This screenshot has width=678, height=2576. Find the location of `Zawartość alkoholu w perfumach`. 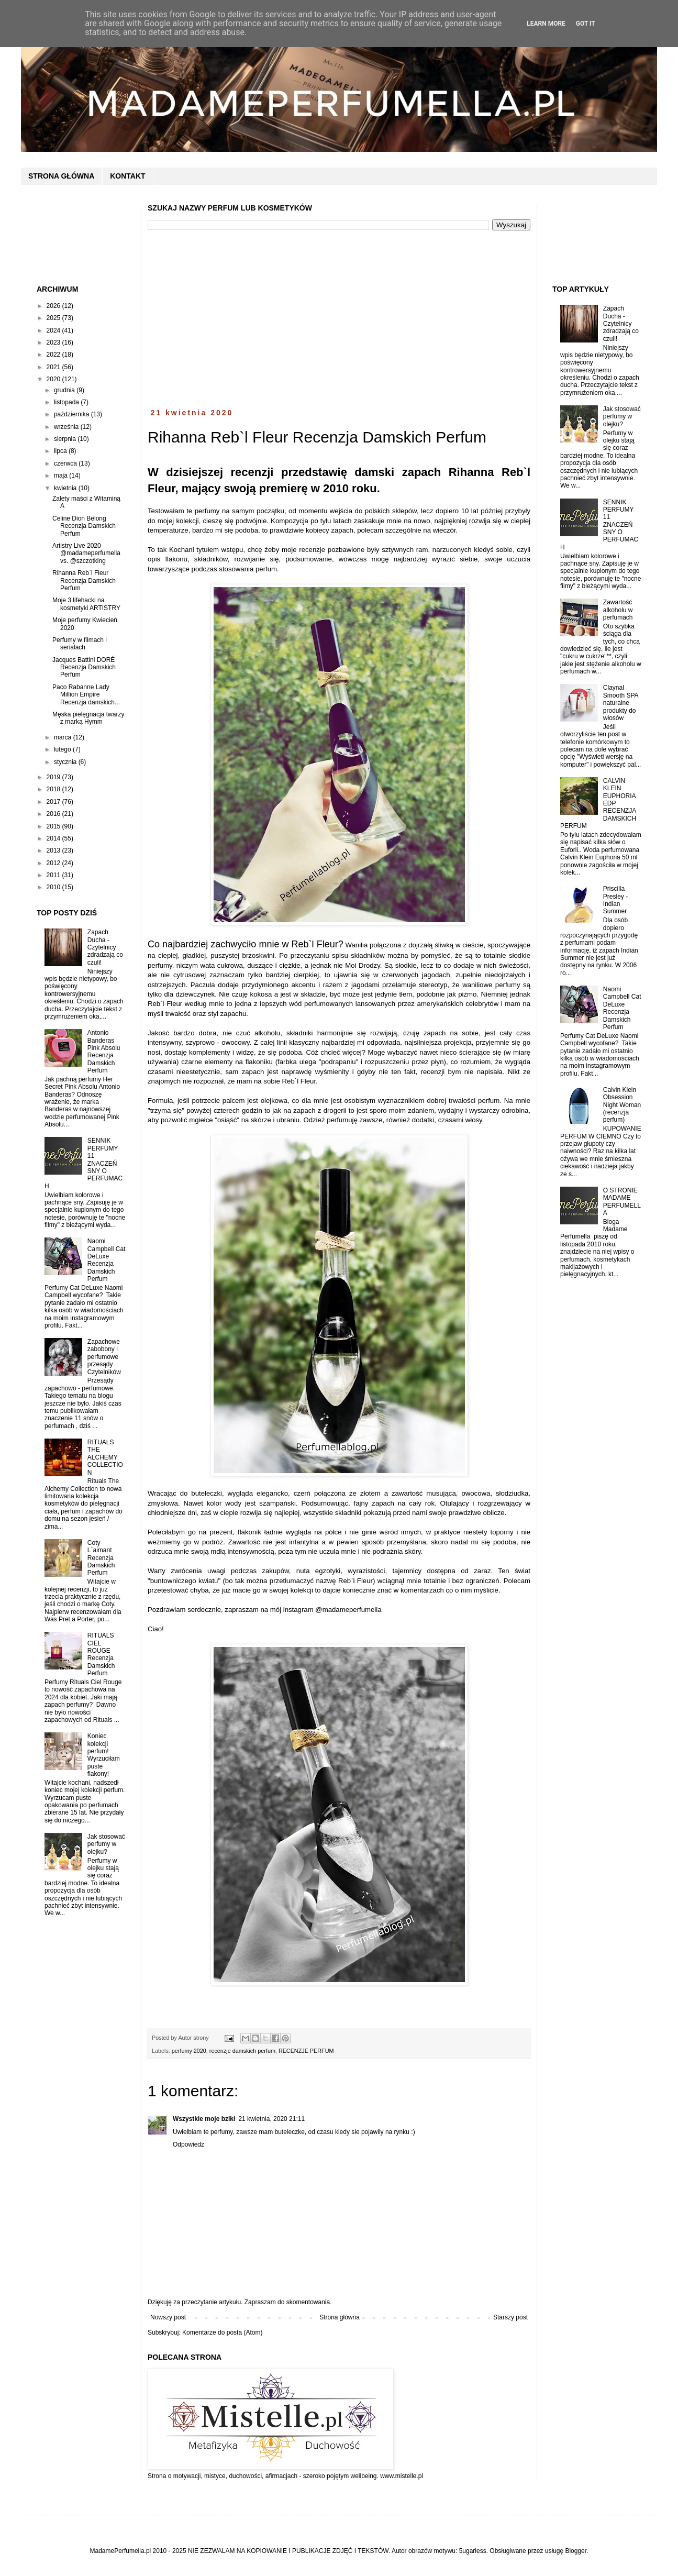

Zawartość alkoholu w perfumach is located at coordinates (618, 610).